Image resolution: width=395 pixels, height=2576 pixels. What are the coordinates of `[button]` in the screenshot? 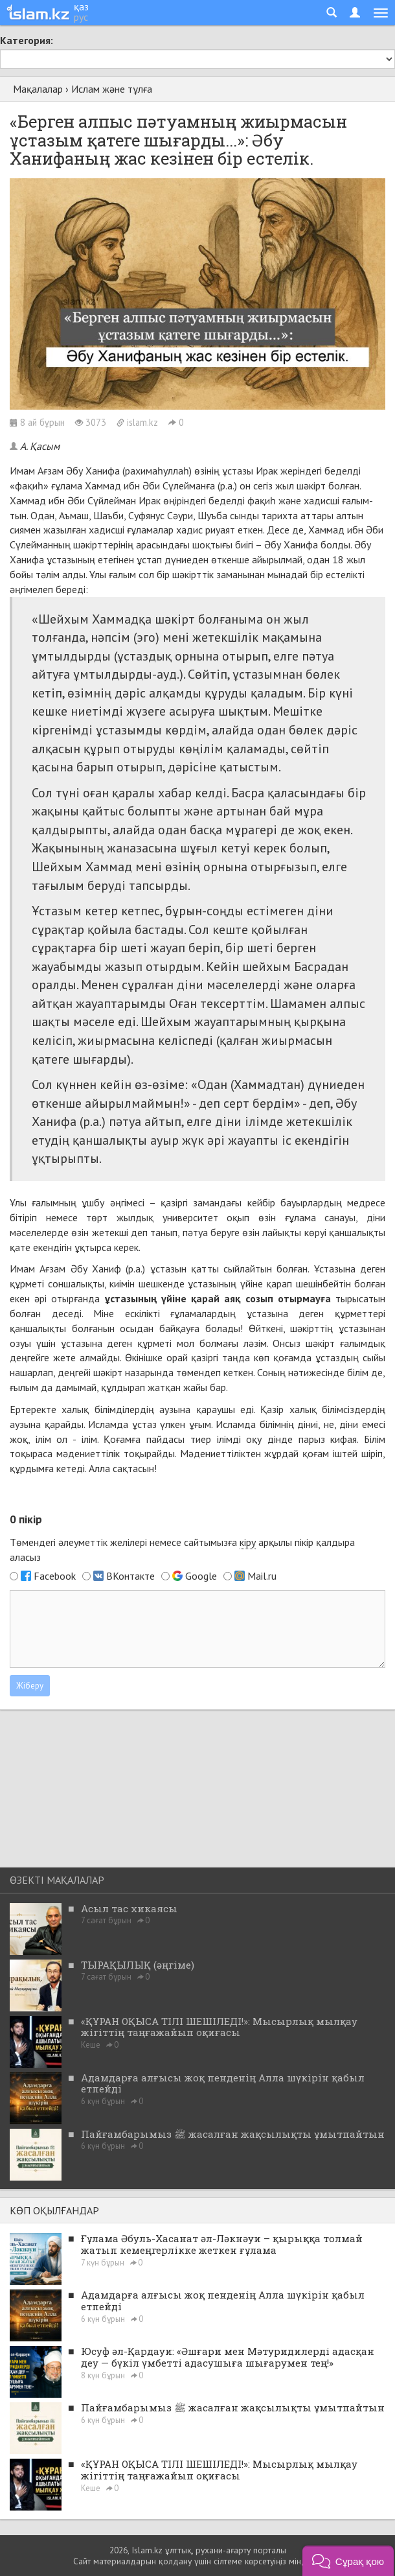 It's located at (348, 2561).